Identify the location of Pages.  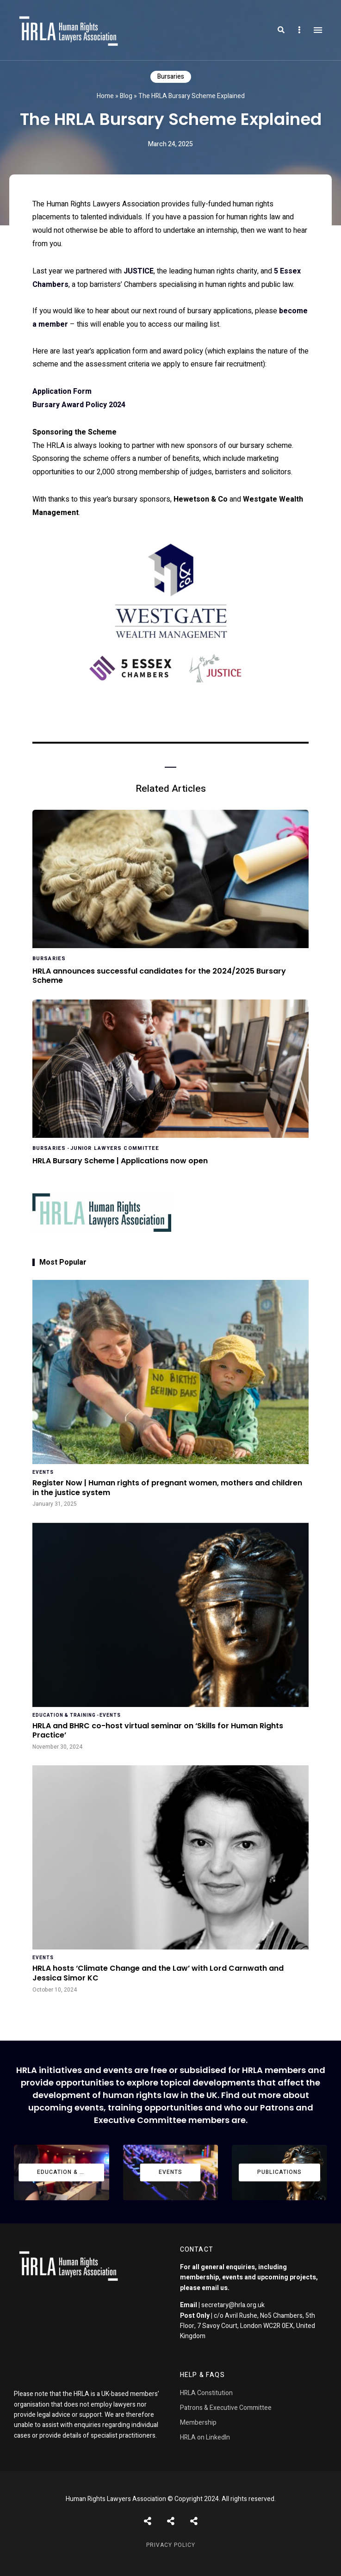
(194, 2521).